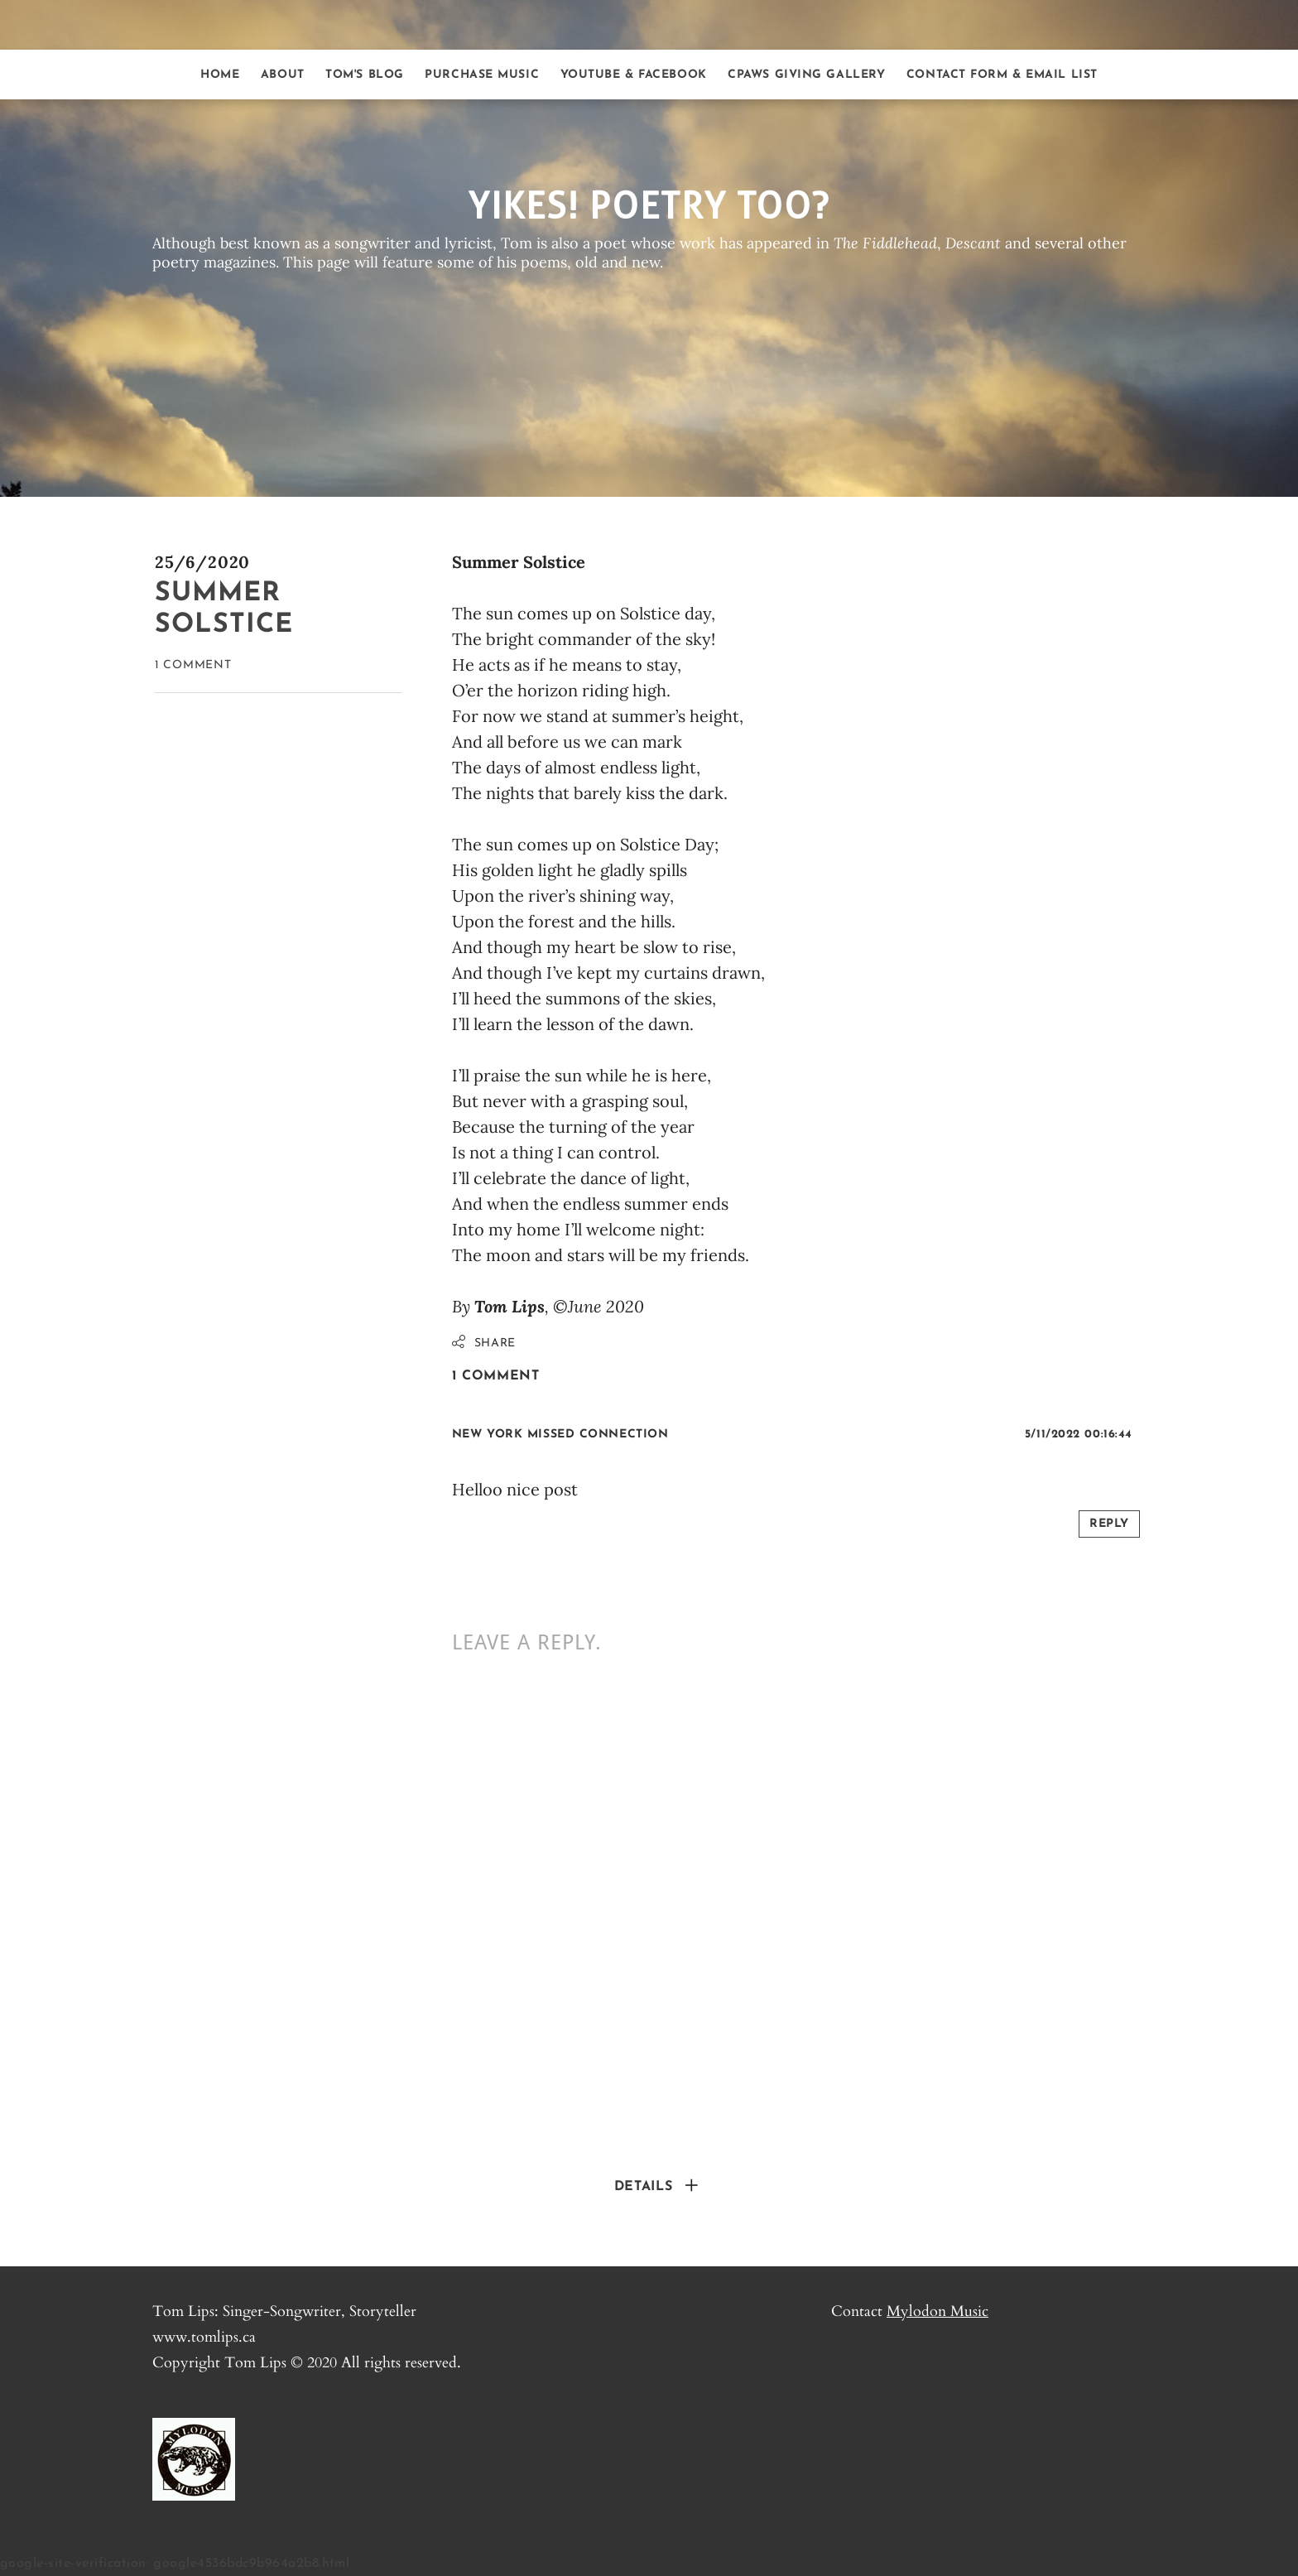 This screenshot has height=2576, width=1298. Describe the element at coordinates (364, 75) in the screenshot. I see `Tom's Blog` at that location.